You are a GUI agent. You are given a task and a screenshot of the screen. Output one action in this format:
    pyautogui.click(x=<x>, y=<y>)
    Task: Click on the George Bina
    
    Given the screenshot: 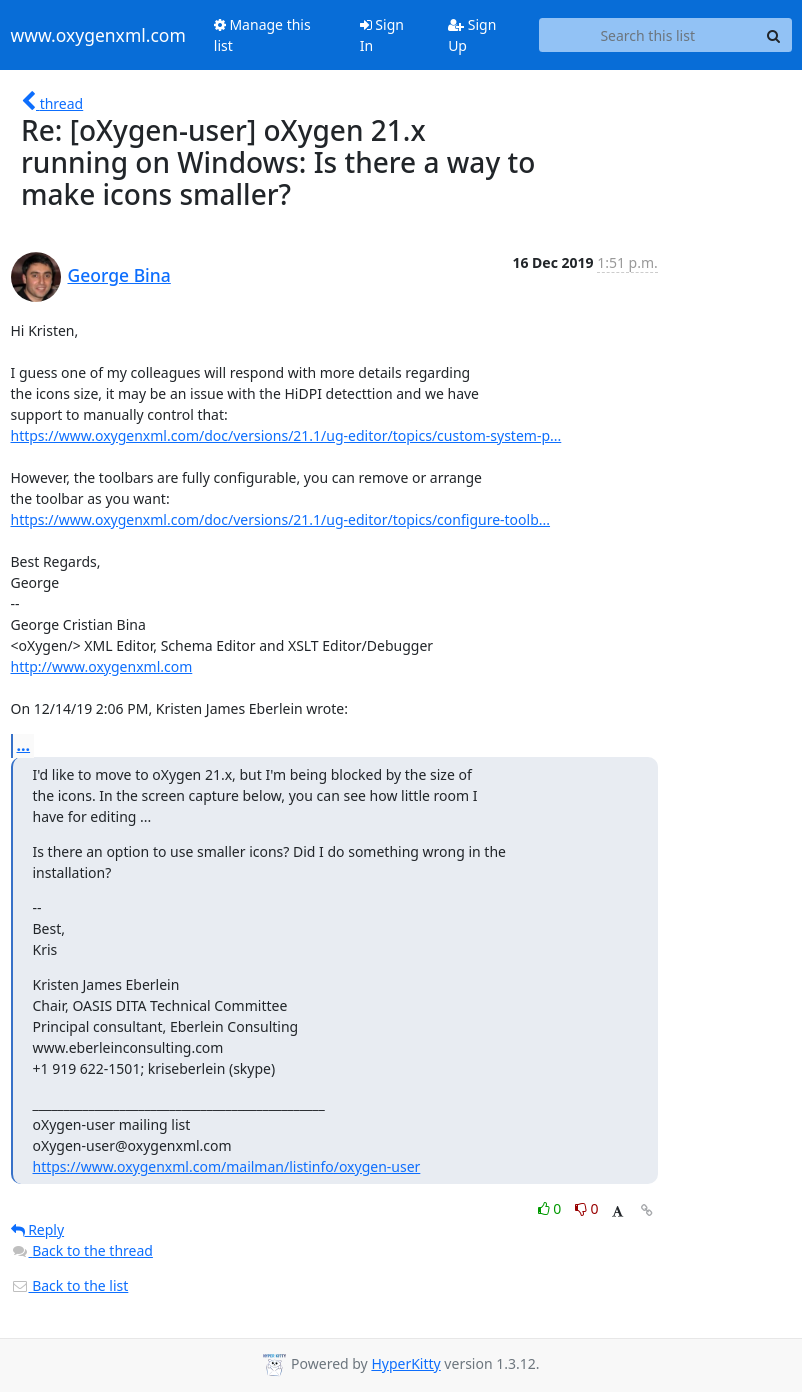 What is the action you would take?
    pyautogui.click(x=119, y=275)
    